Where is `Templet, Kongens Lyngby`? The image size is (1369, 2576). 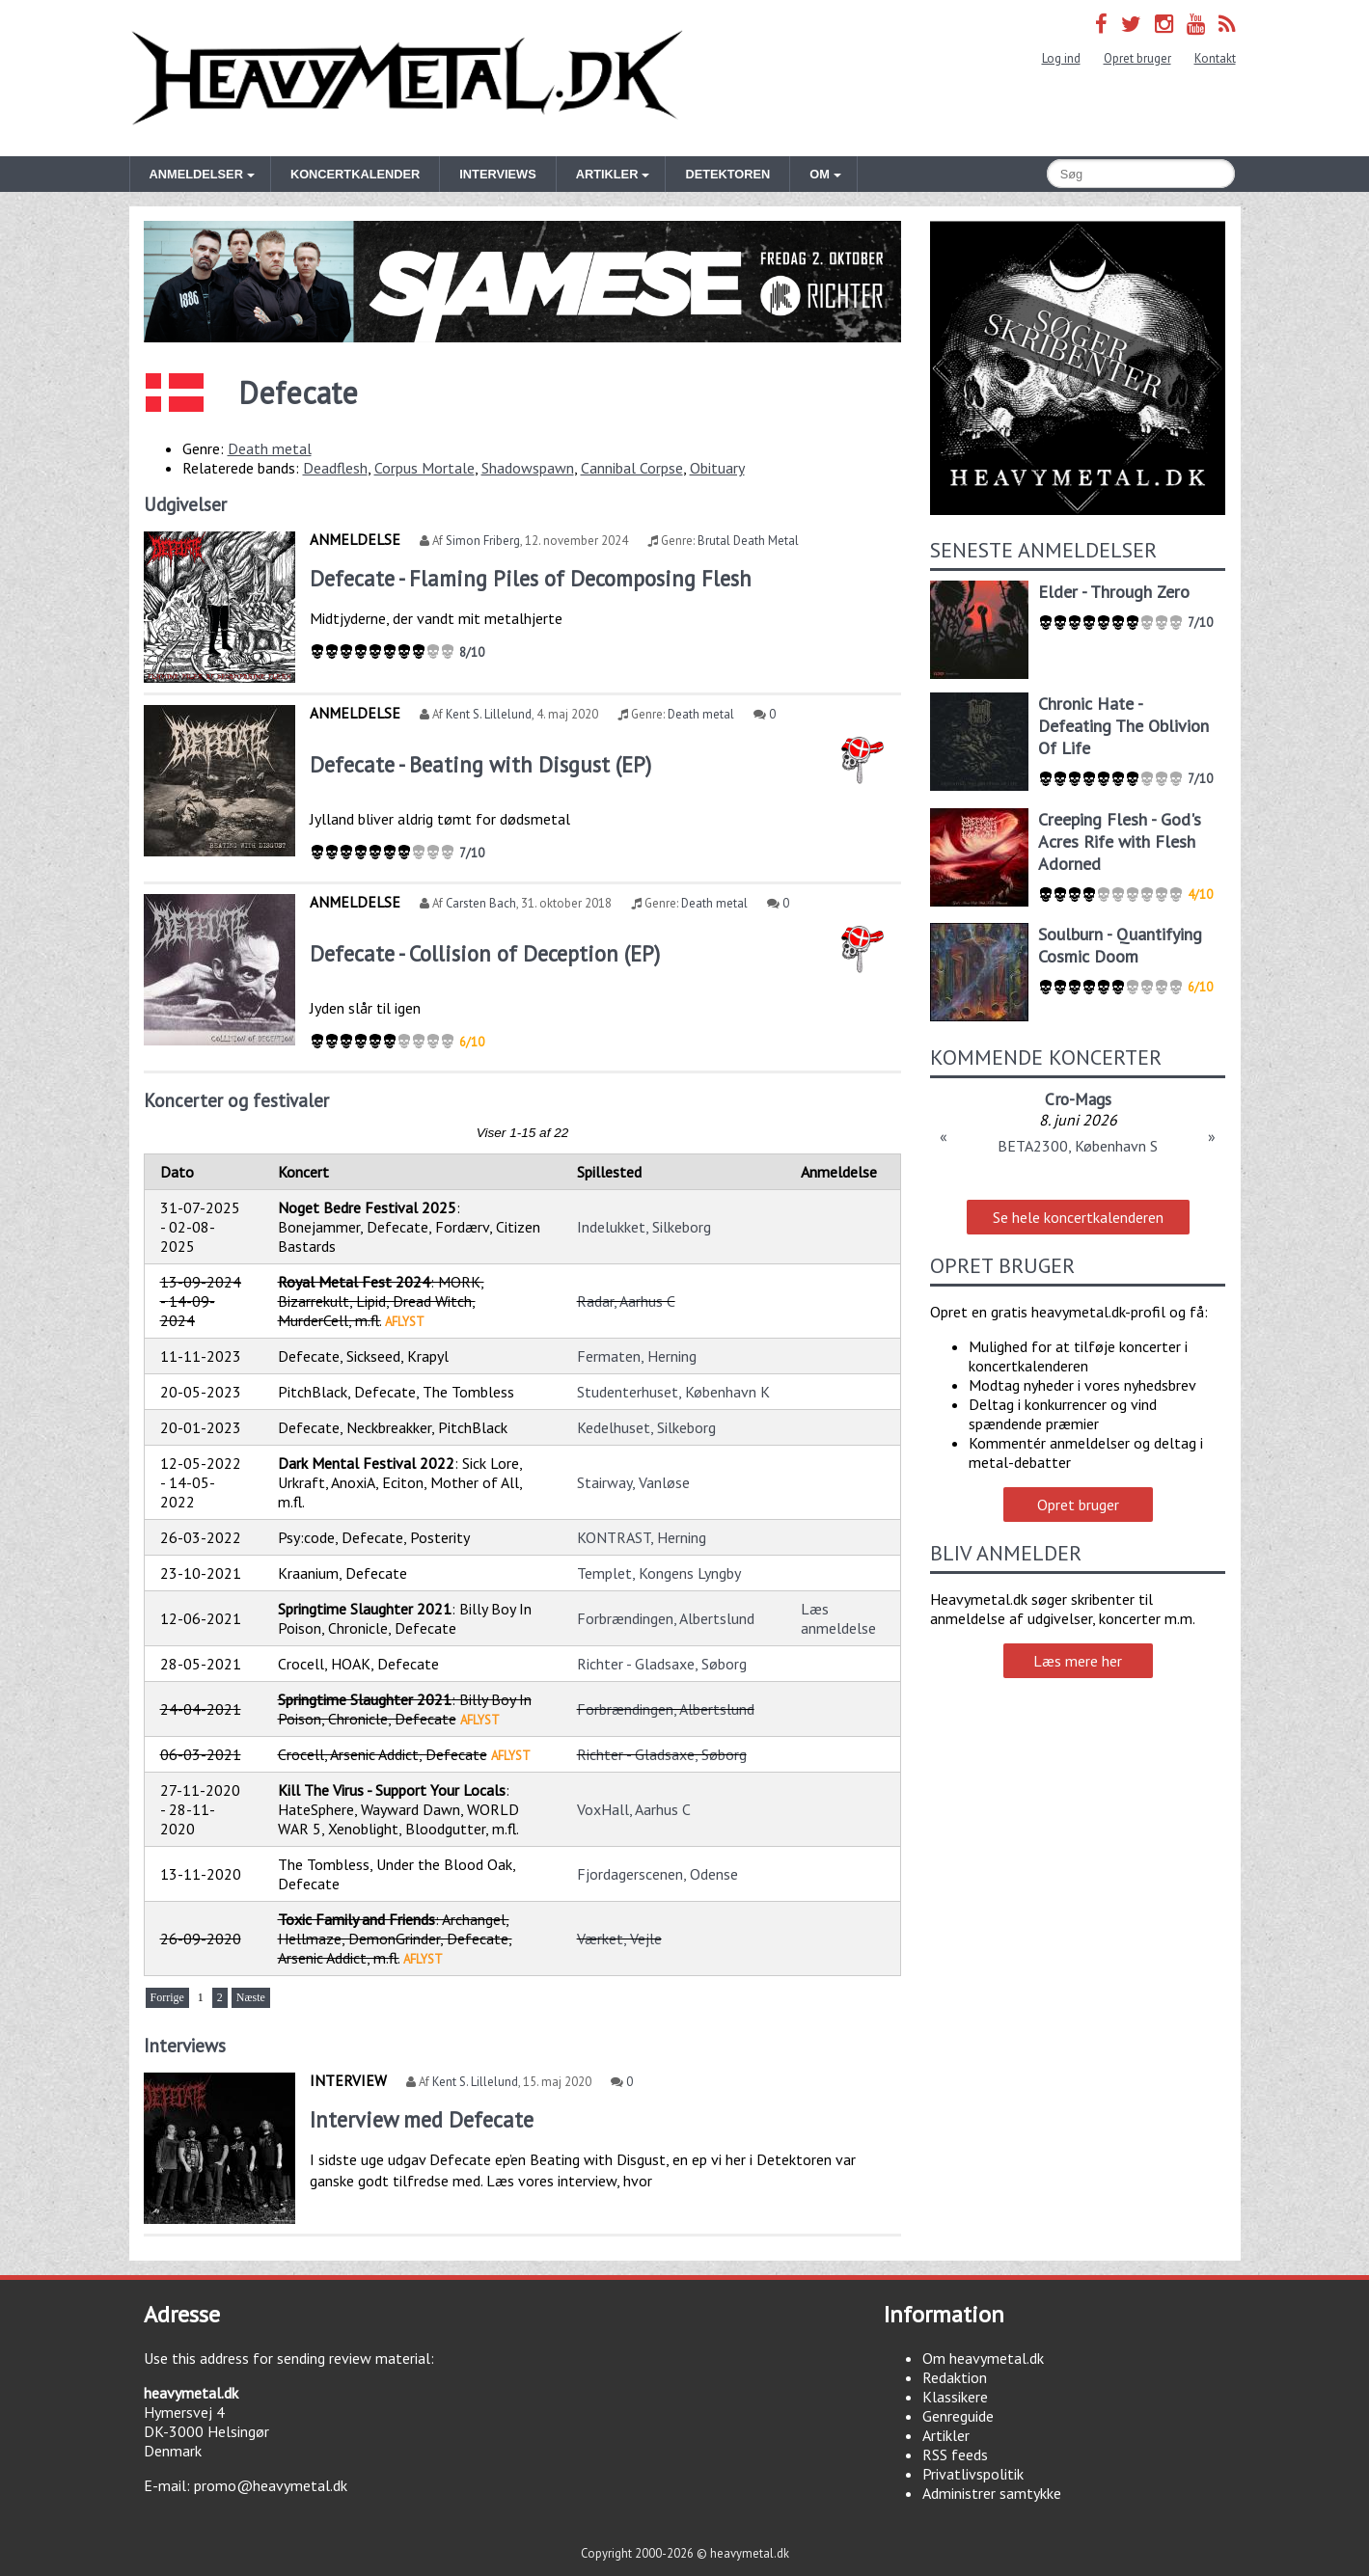 Templet, Kongens Lyngby is located at coordinates (659, 1573).